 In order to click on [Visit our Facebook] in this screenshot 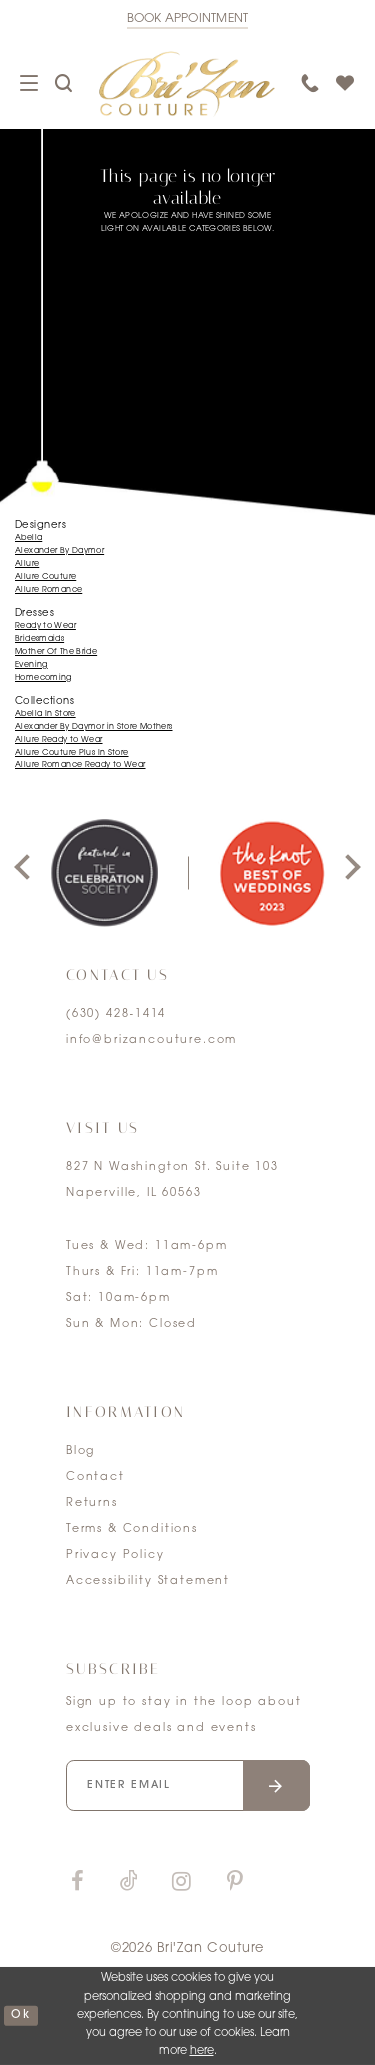, I will do `click(77, 1882)`.